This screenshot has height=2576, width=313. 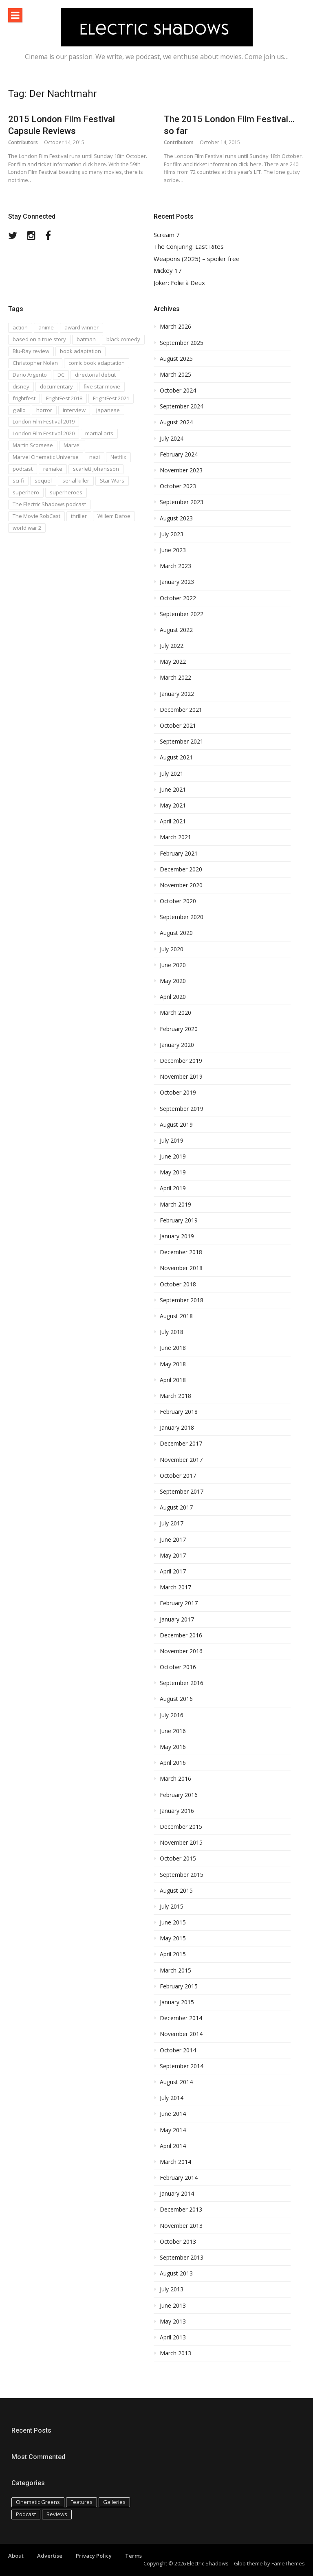 What do you see at coordinates (178, 1667) in the screenshot?
I see `October 2016` at bounding box center [178, 1667].